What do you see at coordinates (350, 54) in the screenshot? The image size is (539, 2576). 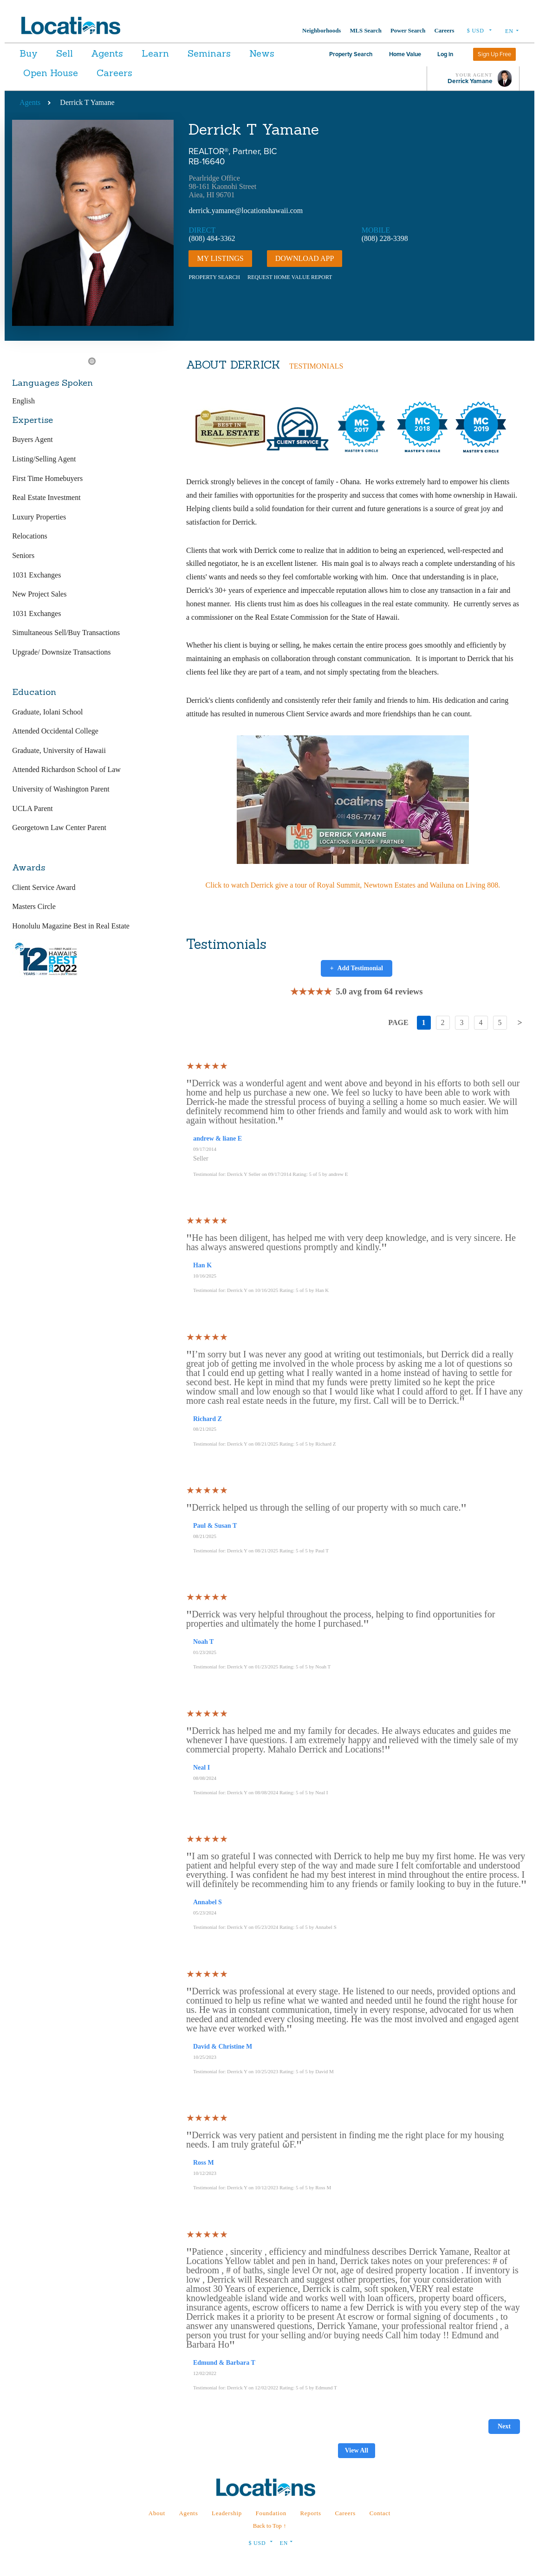 I see `Property Search` at bounding box center [350, 54].